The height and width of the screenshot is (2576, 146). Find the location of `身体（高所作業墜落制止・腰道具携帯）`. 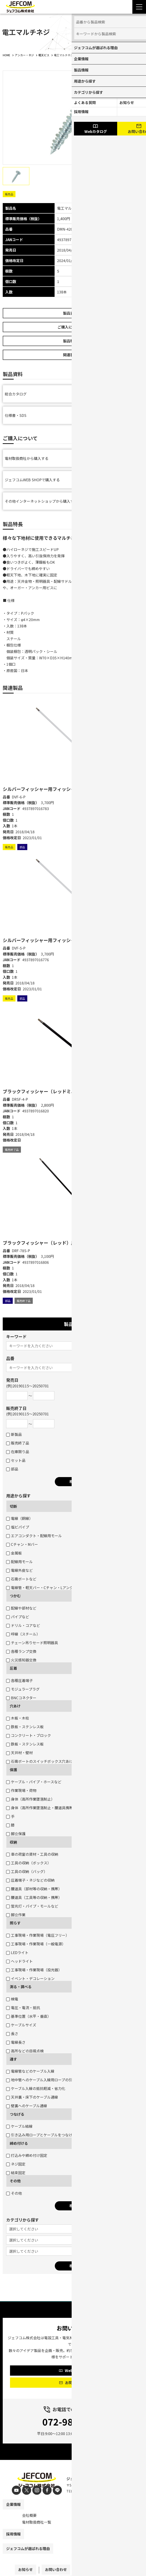

身体（高所作業墜落制止・腰道具携帯） is located at coordinates (41, 1807).